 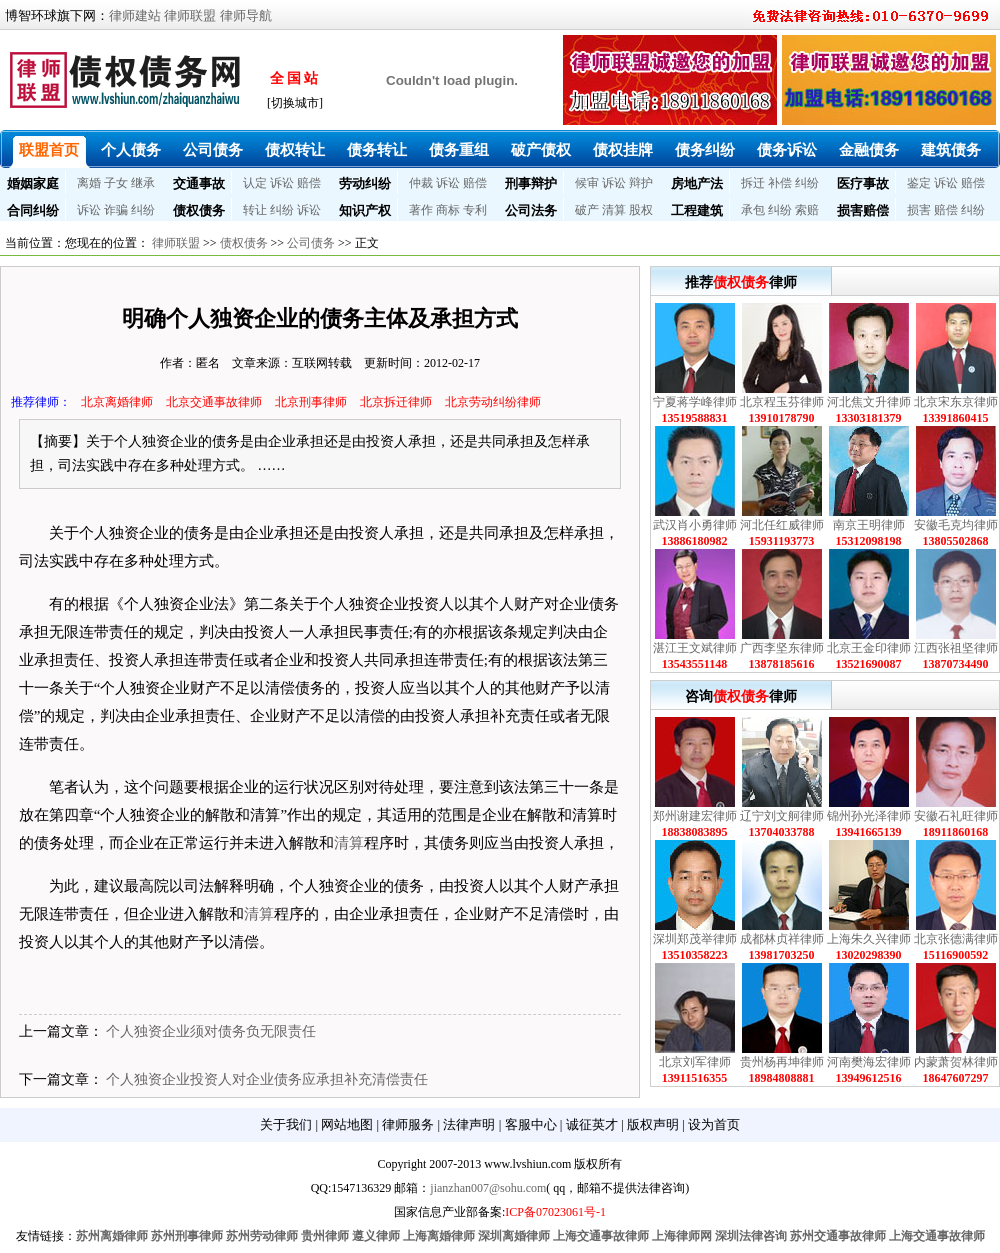 I want to click on 河北焦文升律师, so click(x=869, y=402).